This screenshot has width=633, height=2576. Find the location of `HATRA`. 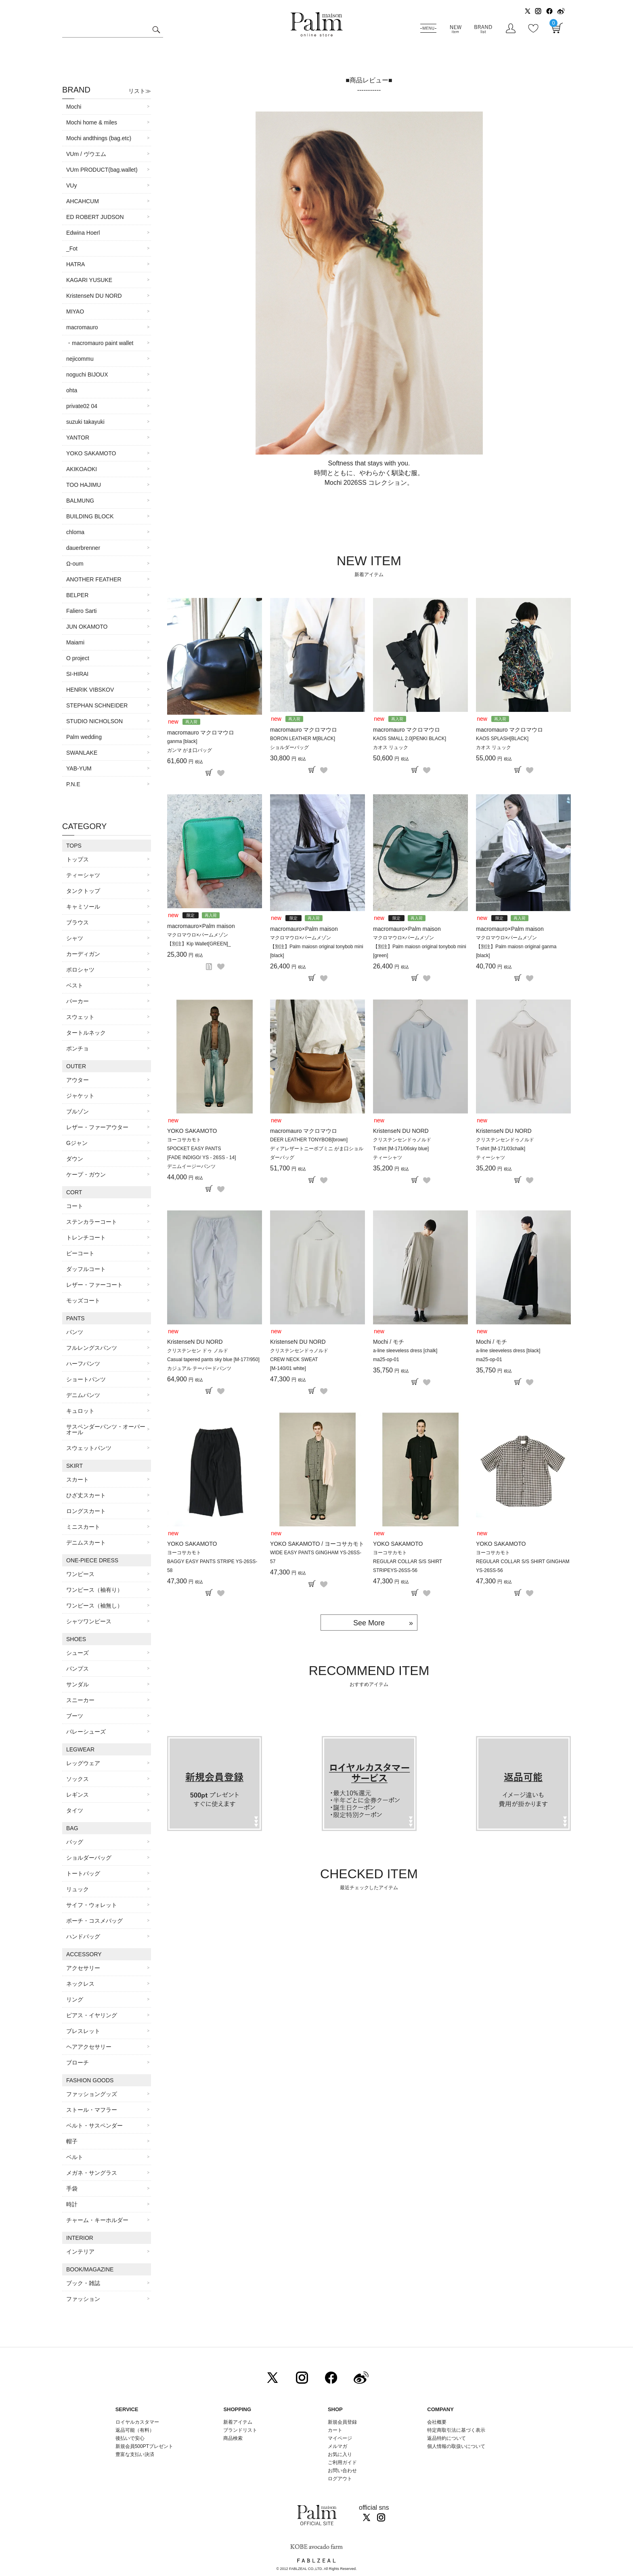

HATRA is located at coordinates (75, 264).